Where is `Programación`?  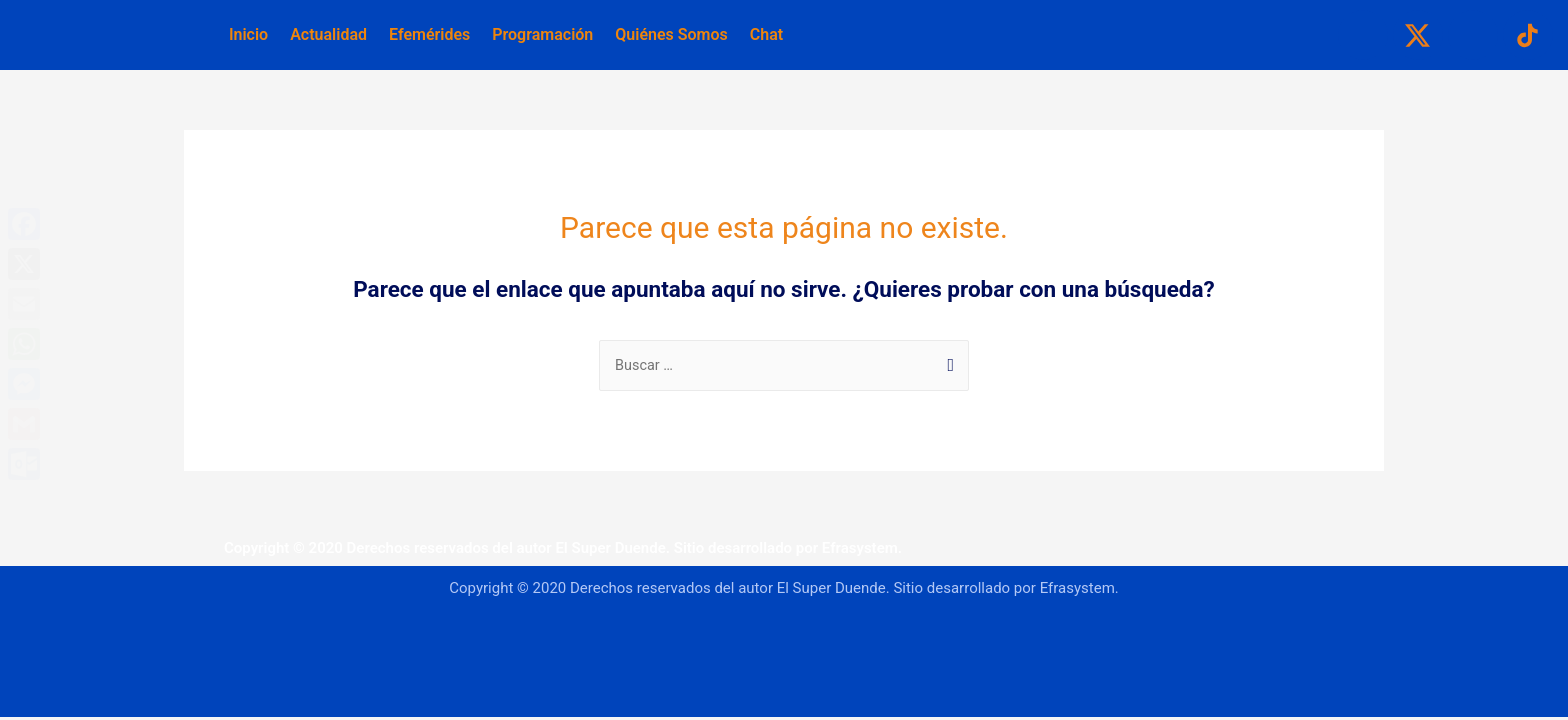
Programación is located at coordinates (542, 34).